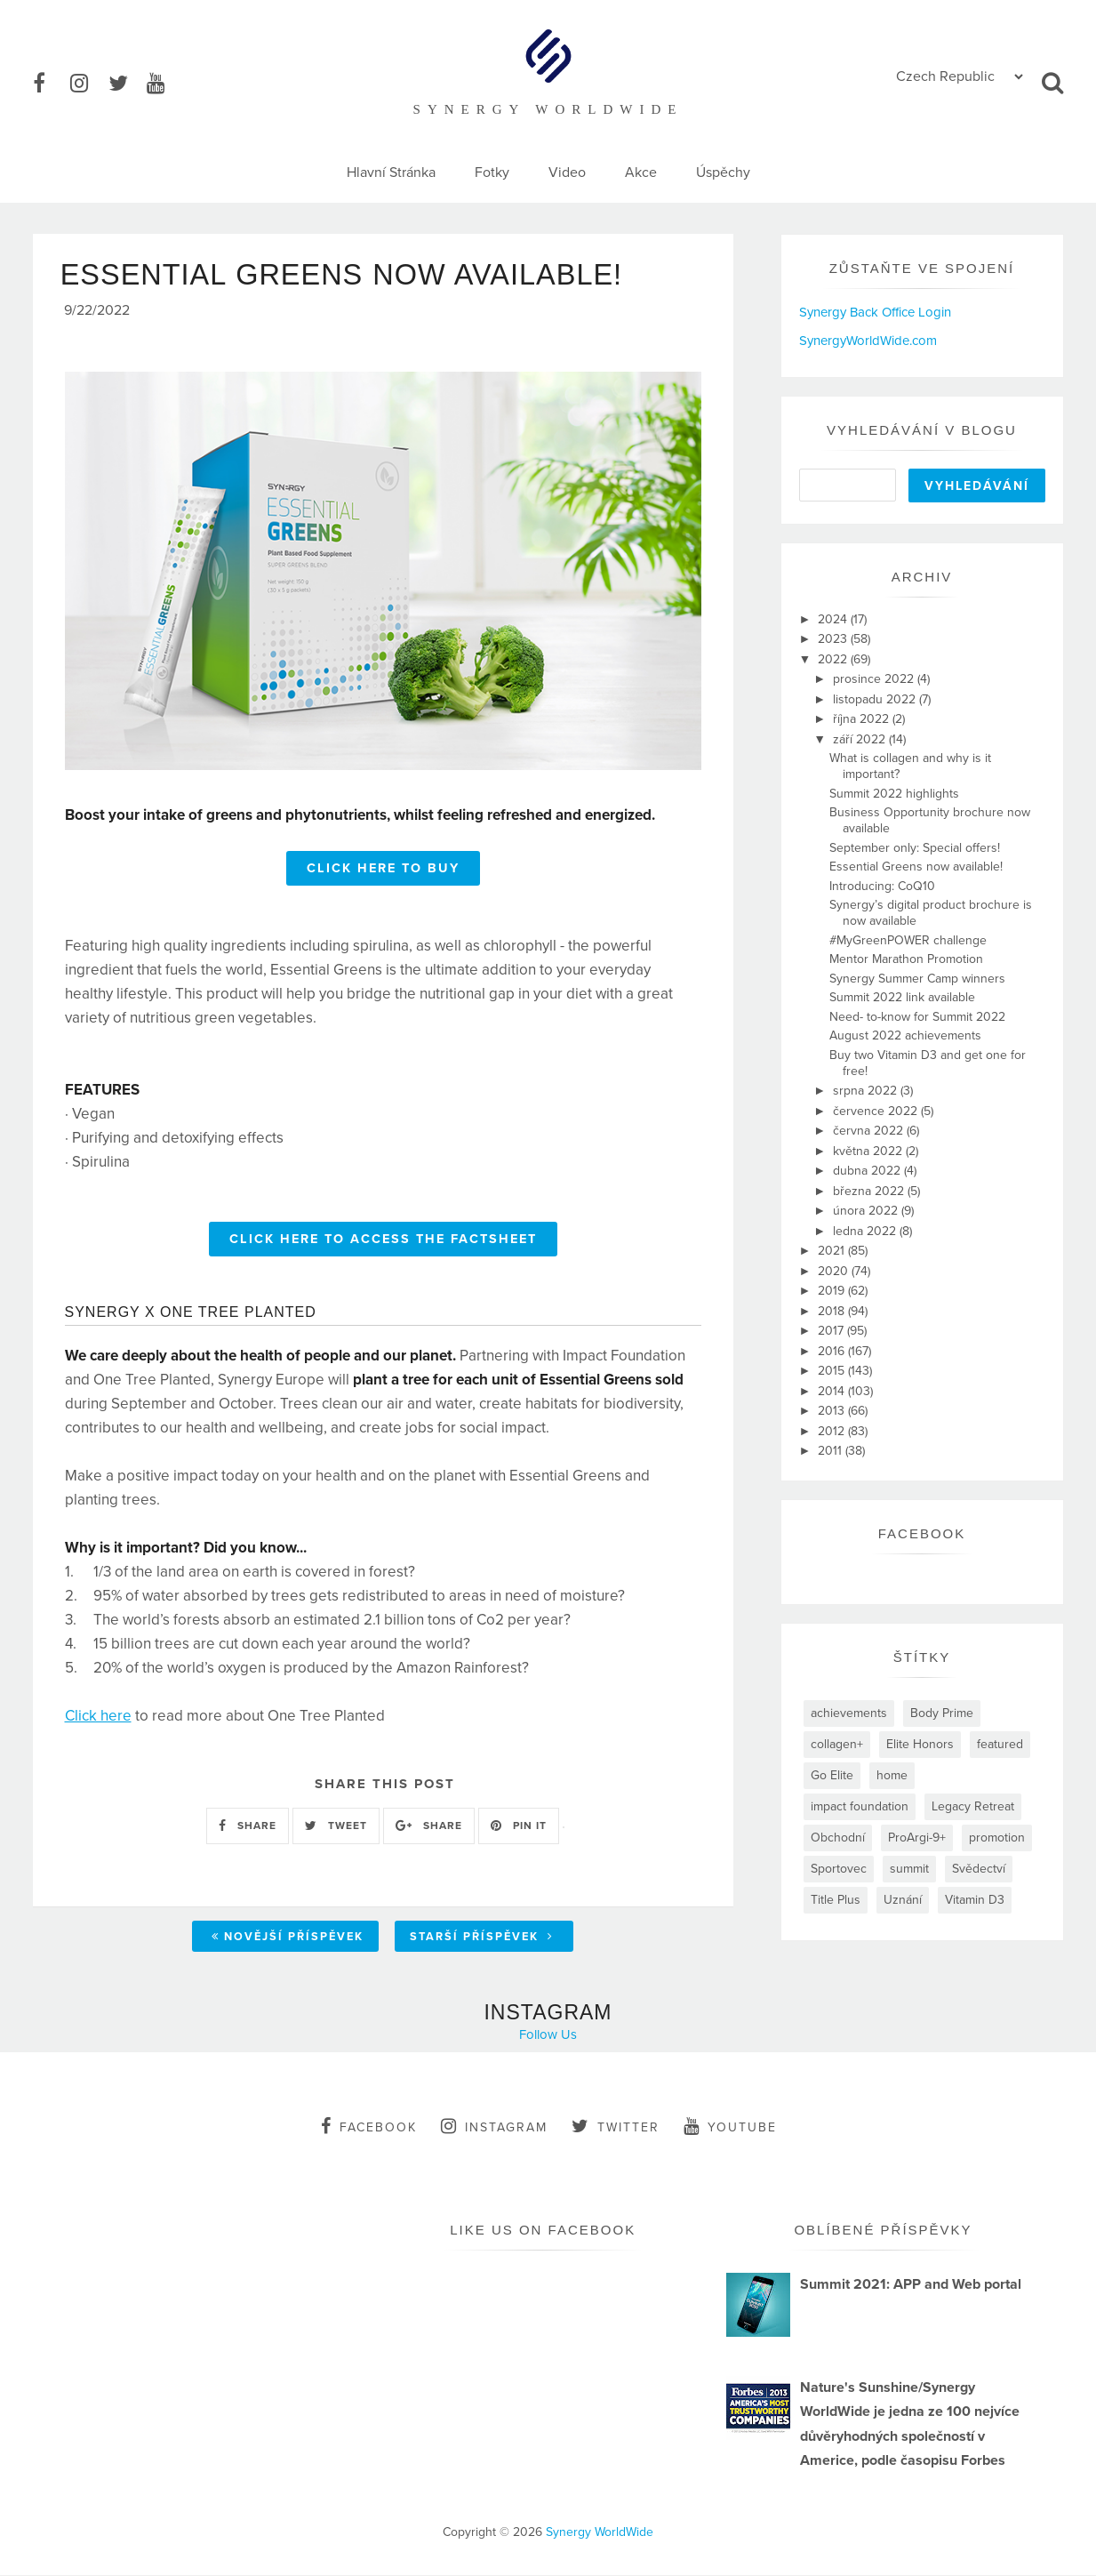  What do you see at coordinates (723, 172) in the screenshot?
I see `Úspěchy` at bounding box center [723, 172].